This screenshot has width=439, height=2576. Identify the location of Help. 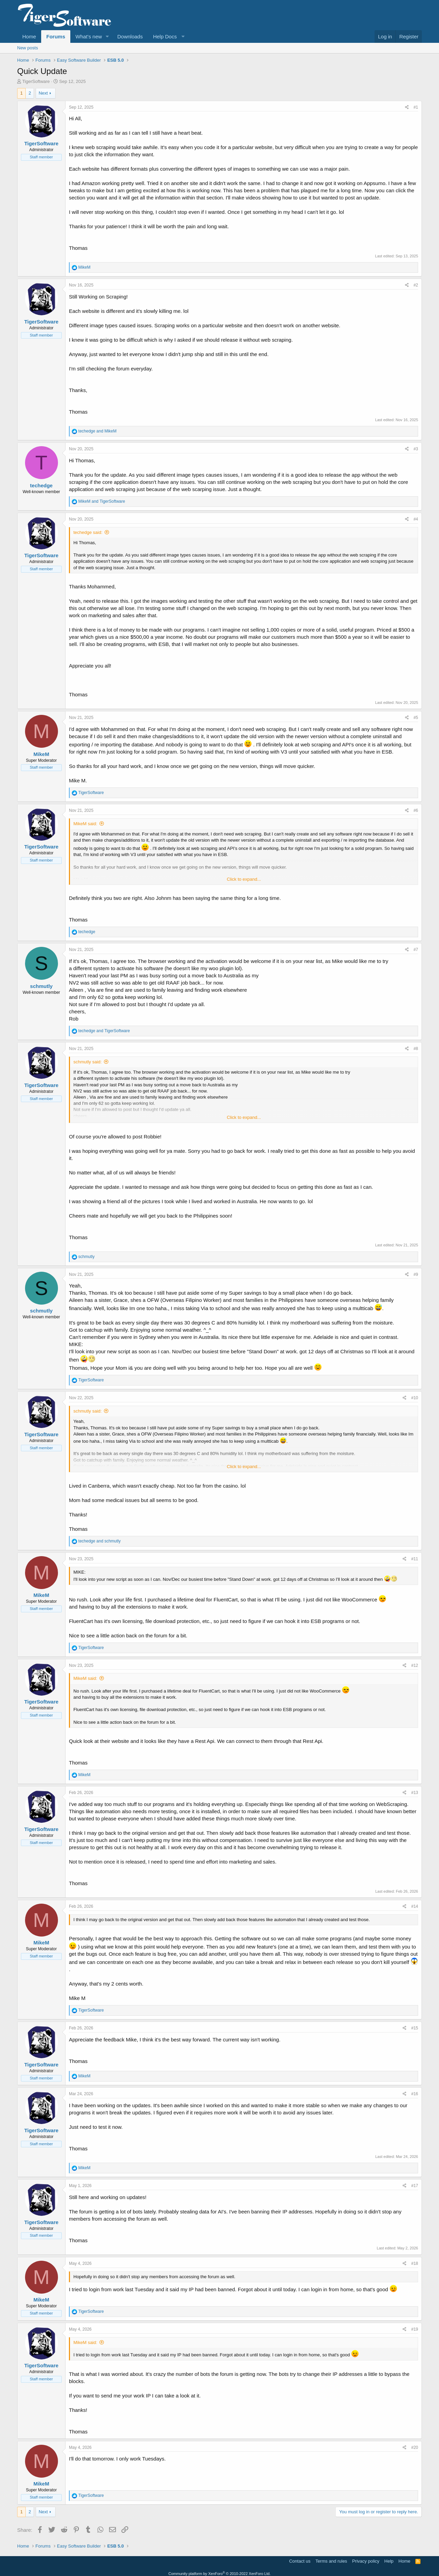
(389, 2561).